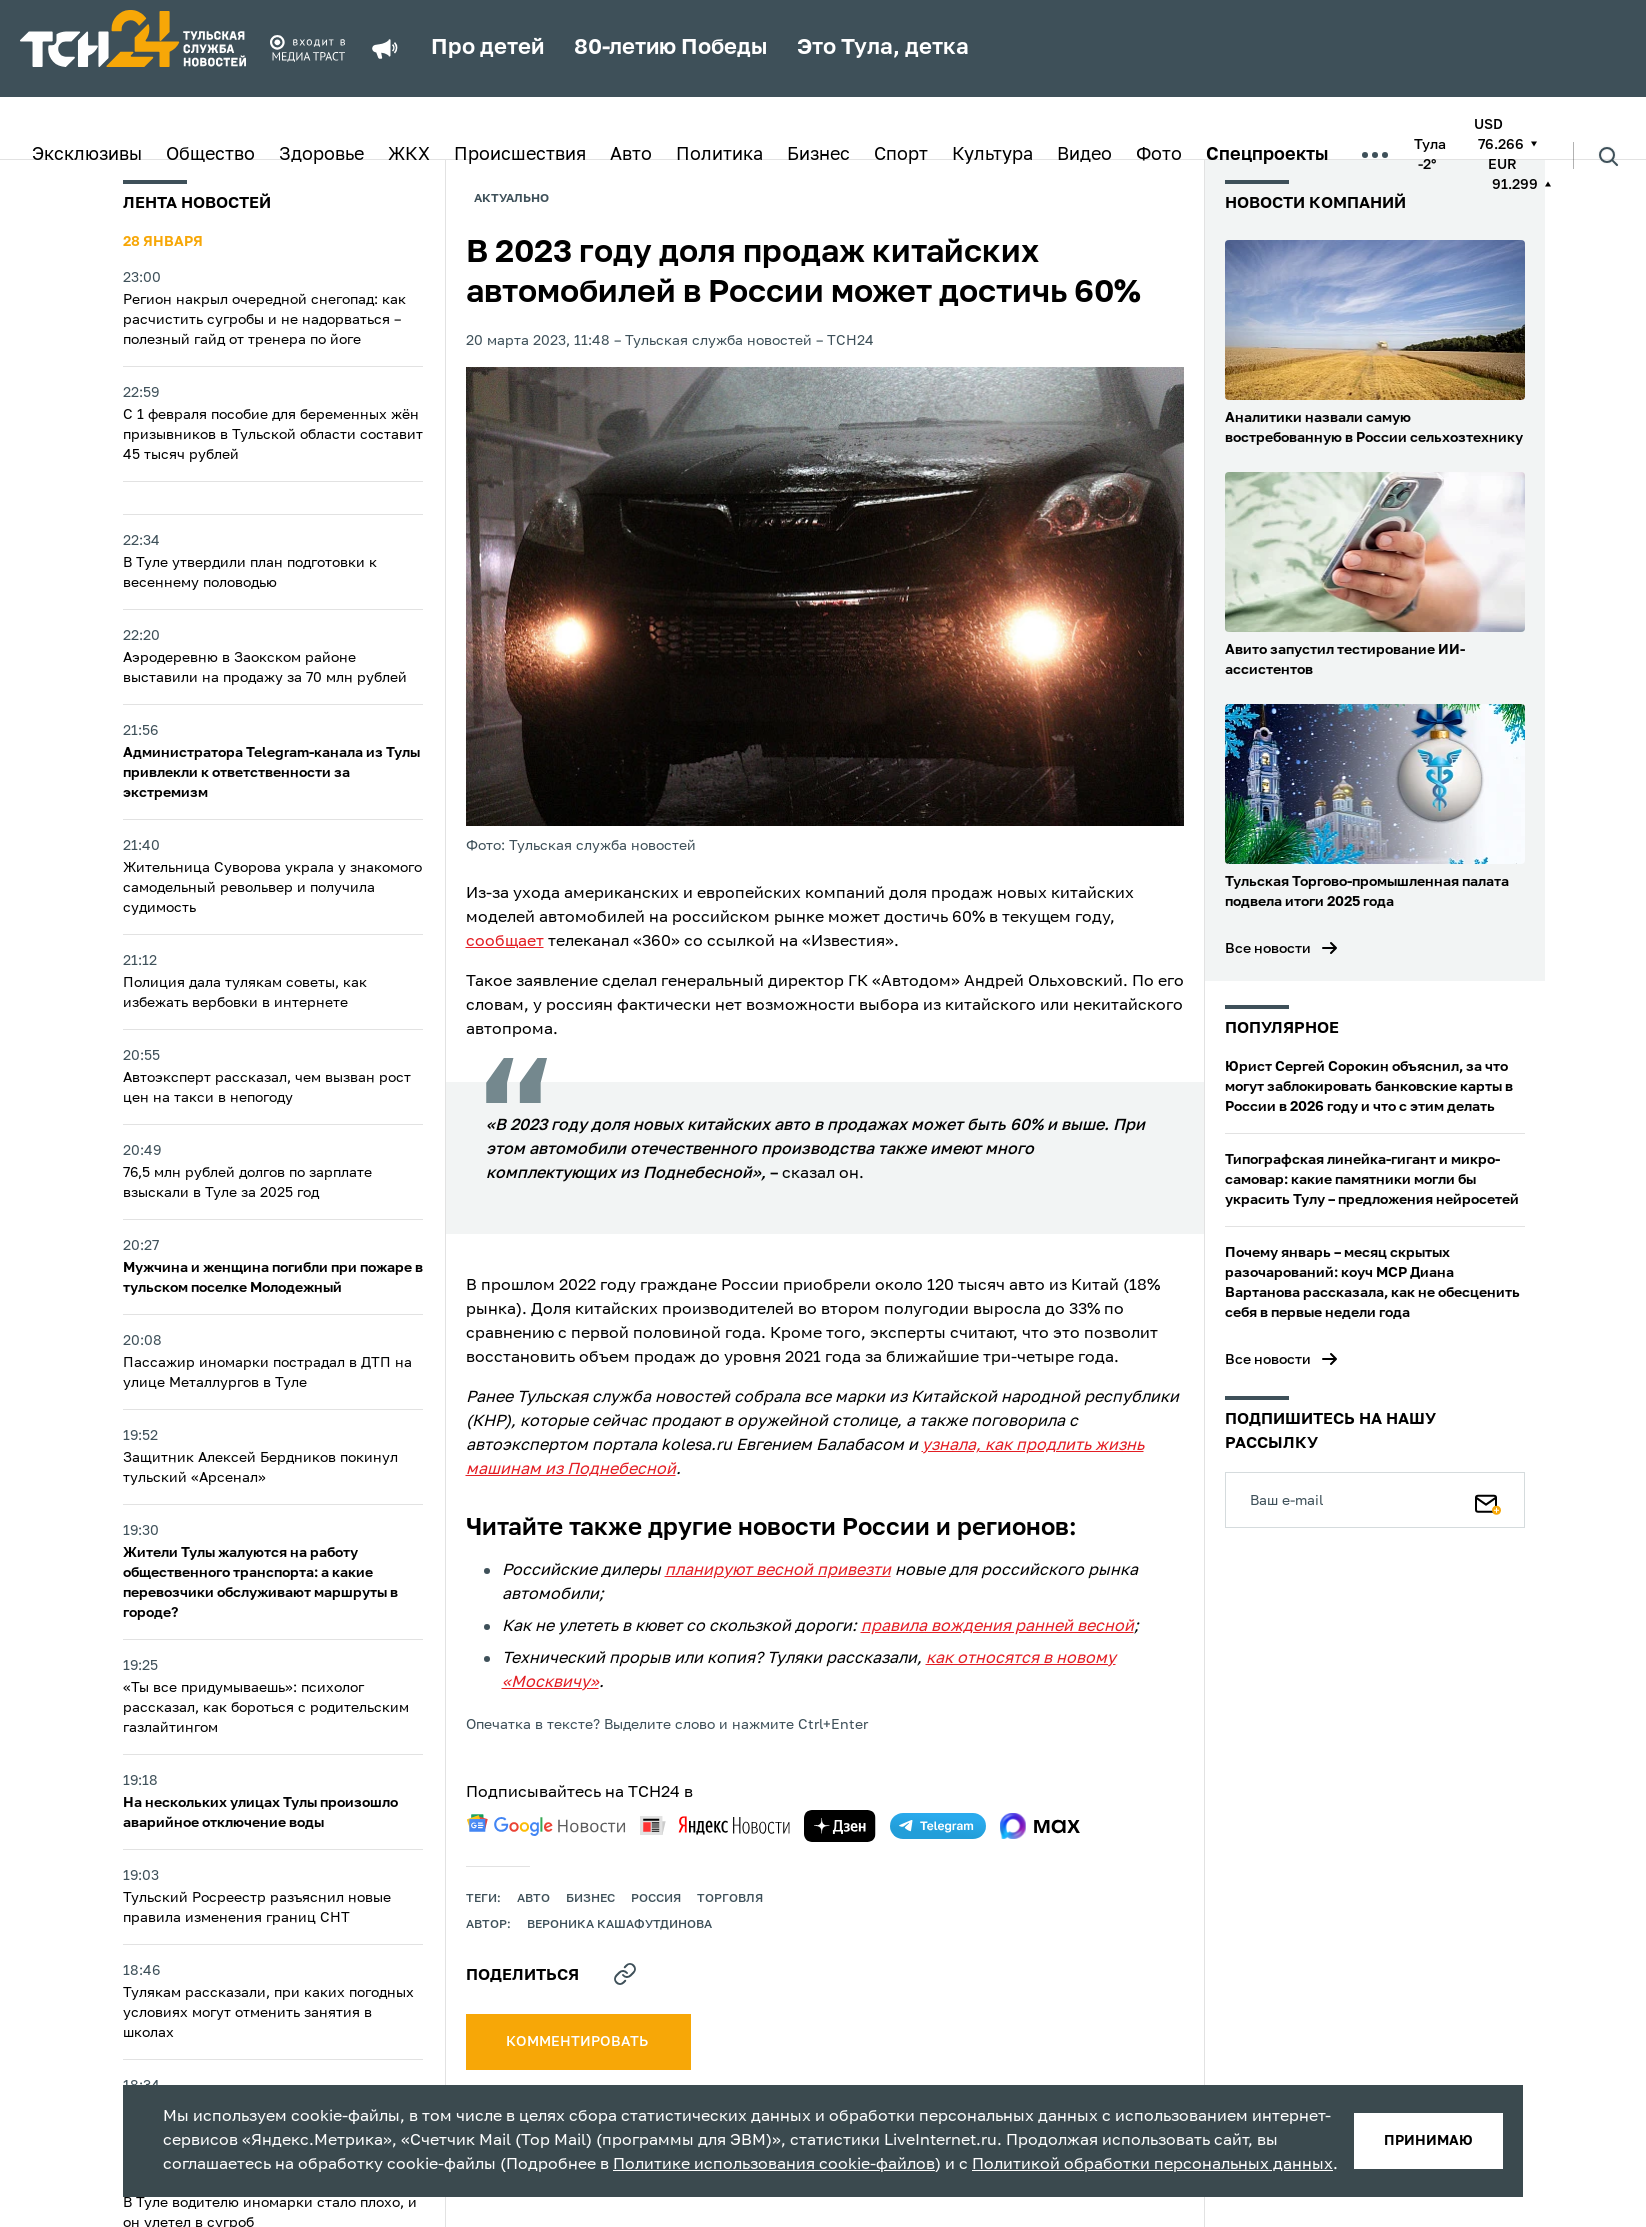 The height and width of the screenshot is (2227, 1646). I want to click on Политика, so click(719, 155).